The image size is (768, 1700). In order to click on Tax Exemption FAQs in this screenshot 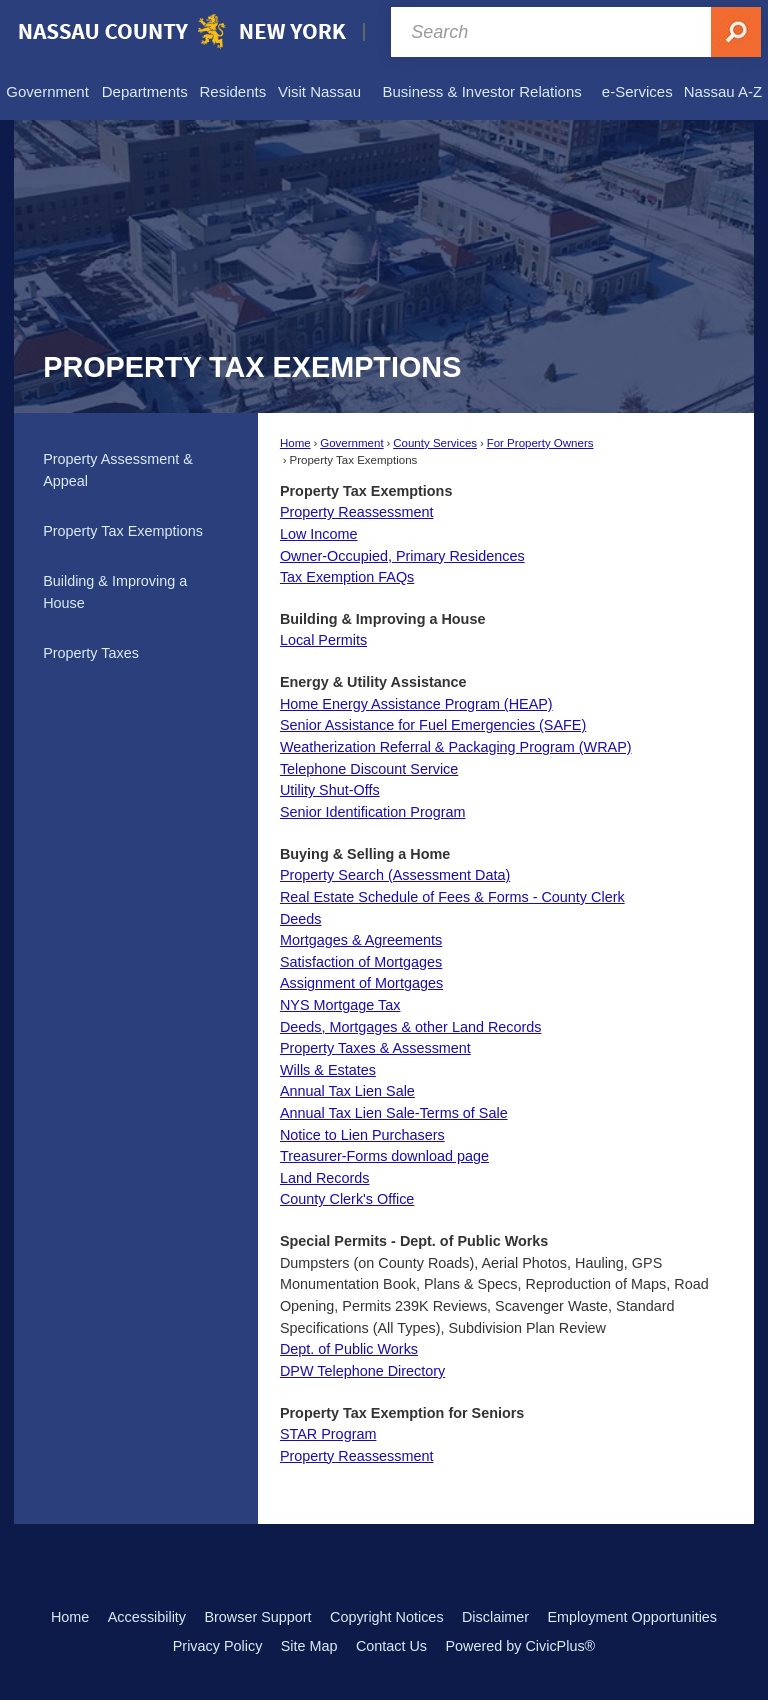, I will do `click(347, 577)`.